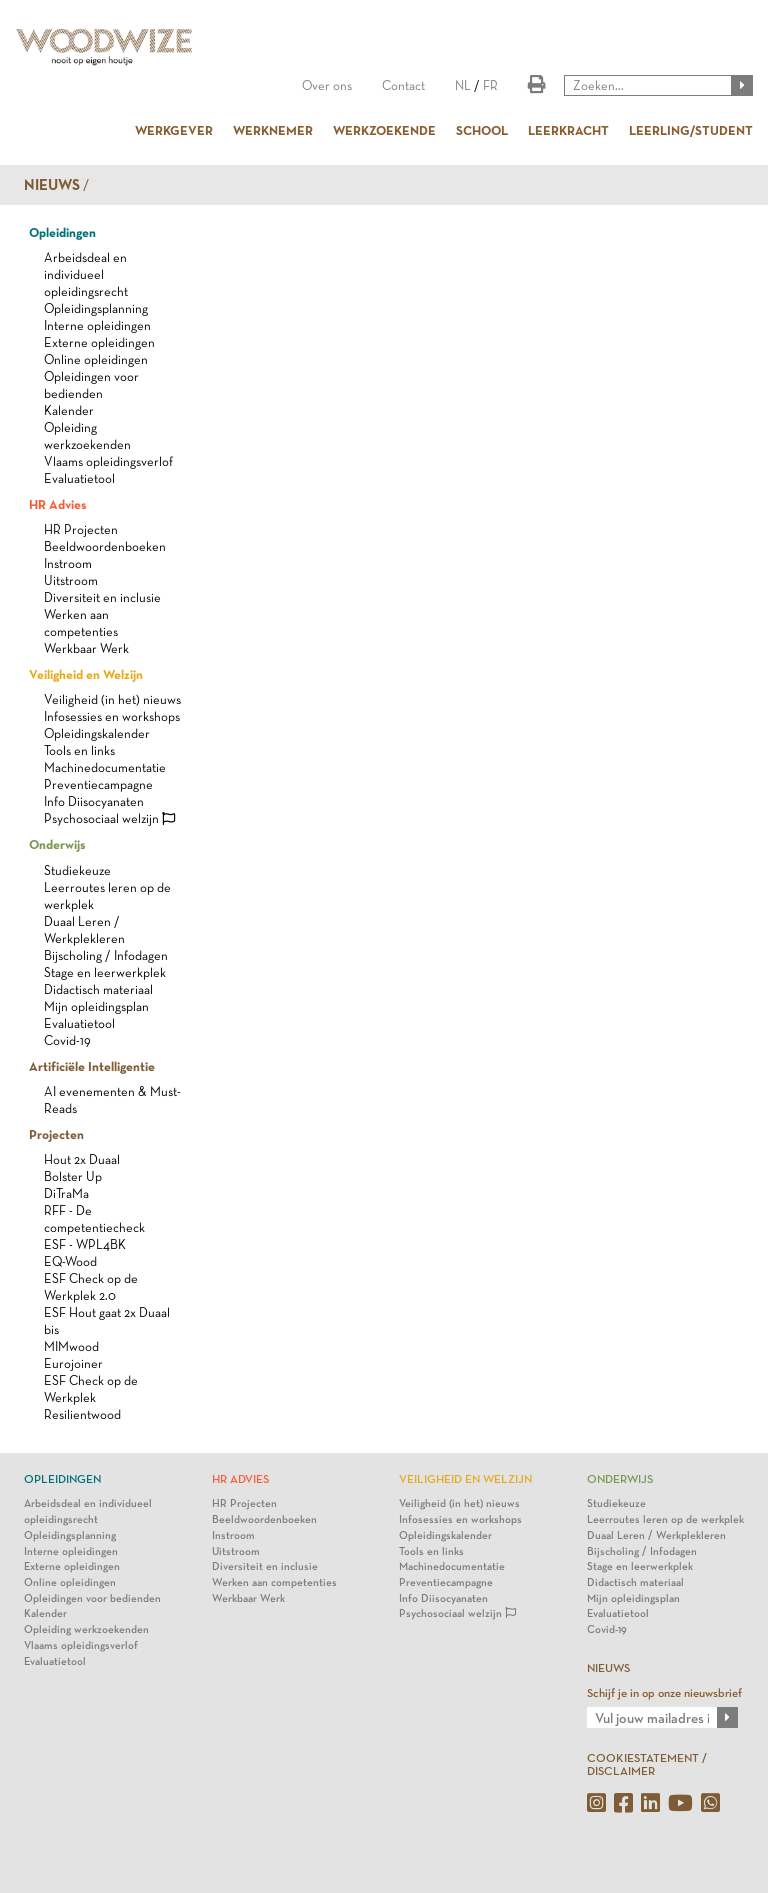 The height and width of the screenshot is (1893, 768). Describe the element at coordinates (73, 1176) in the screenshot. I see `Bolster Up` at that location.